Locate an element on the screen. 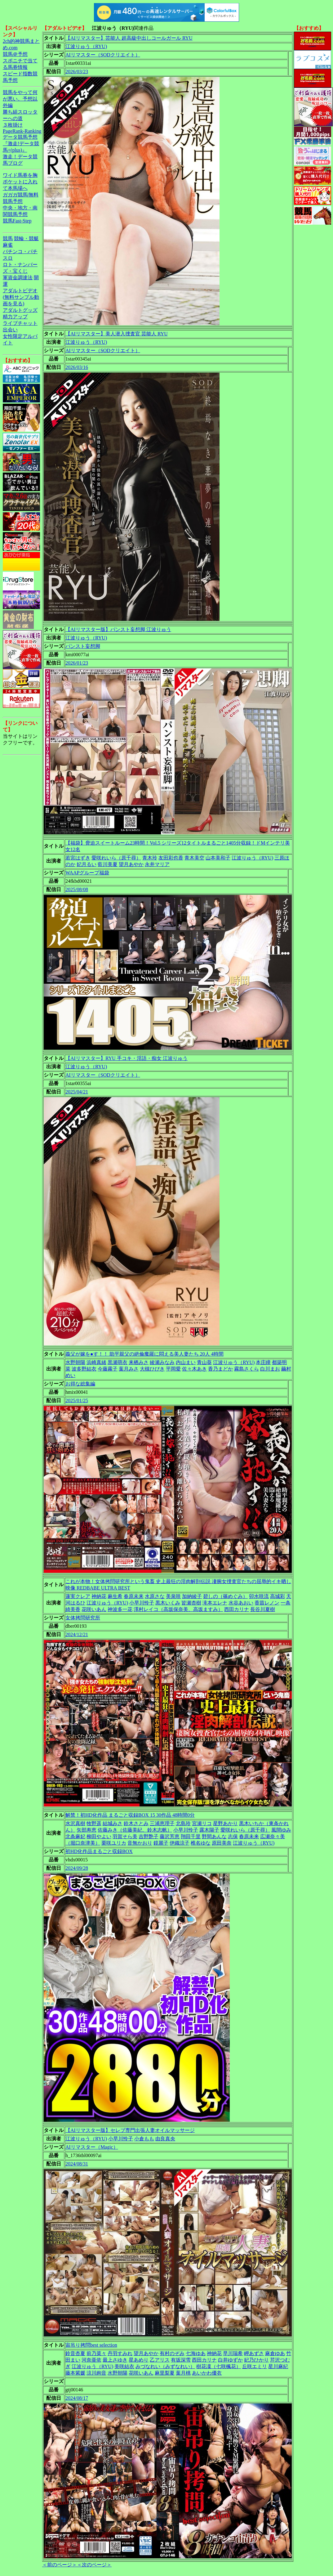 The image size is (333, 2576). ＜前のページ＞ is located at coordinates (59, 2564).